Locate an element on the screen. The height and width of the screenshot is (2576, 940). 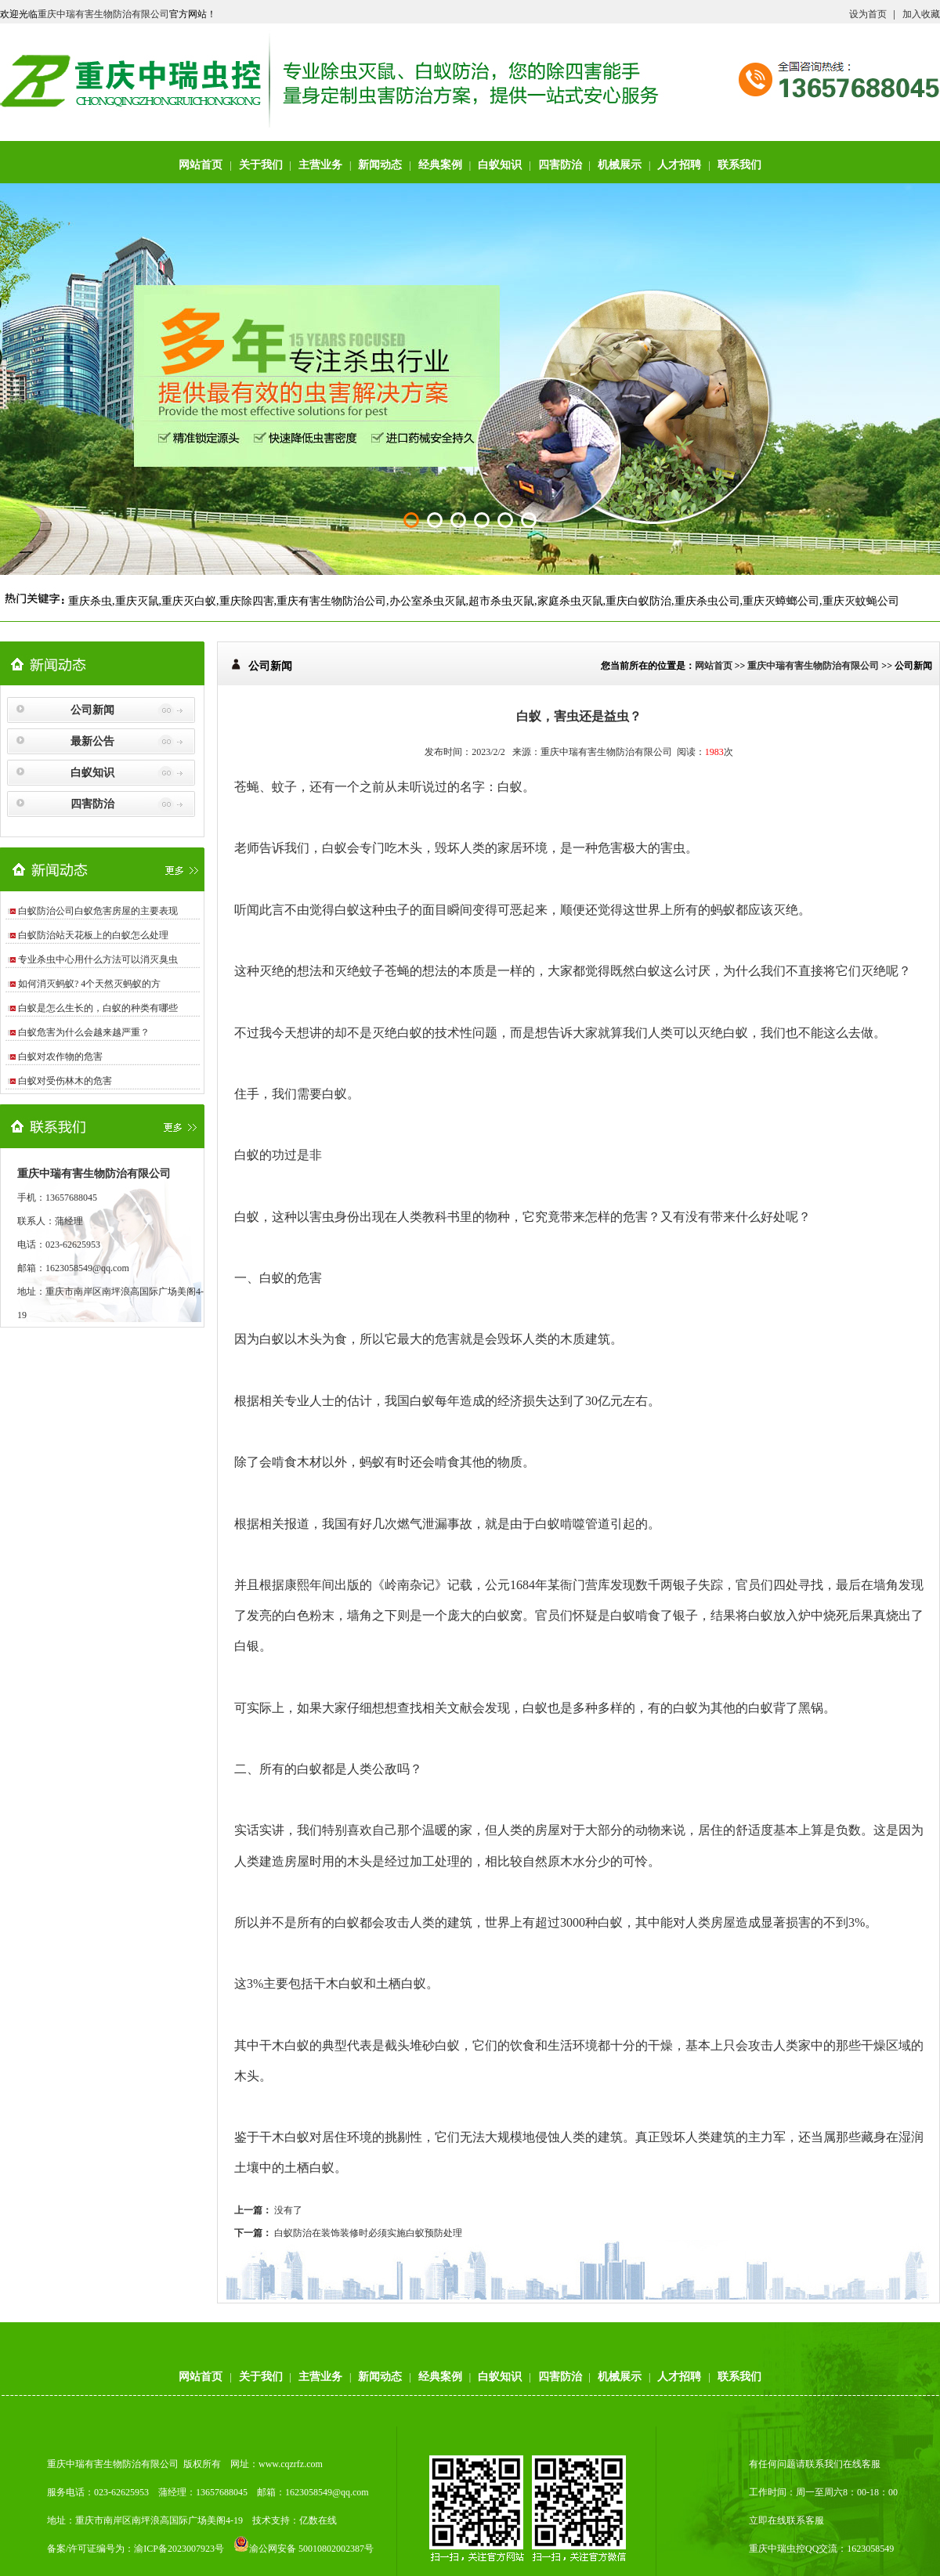
如何消灭蚂蚁? 4个天然灭蚂蚁的方 is located at coordinates (89, 983).